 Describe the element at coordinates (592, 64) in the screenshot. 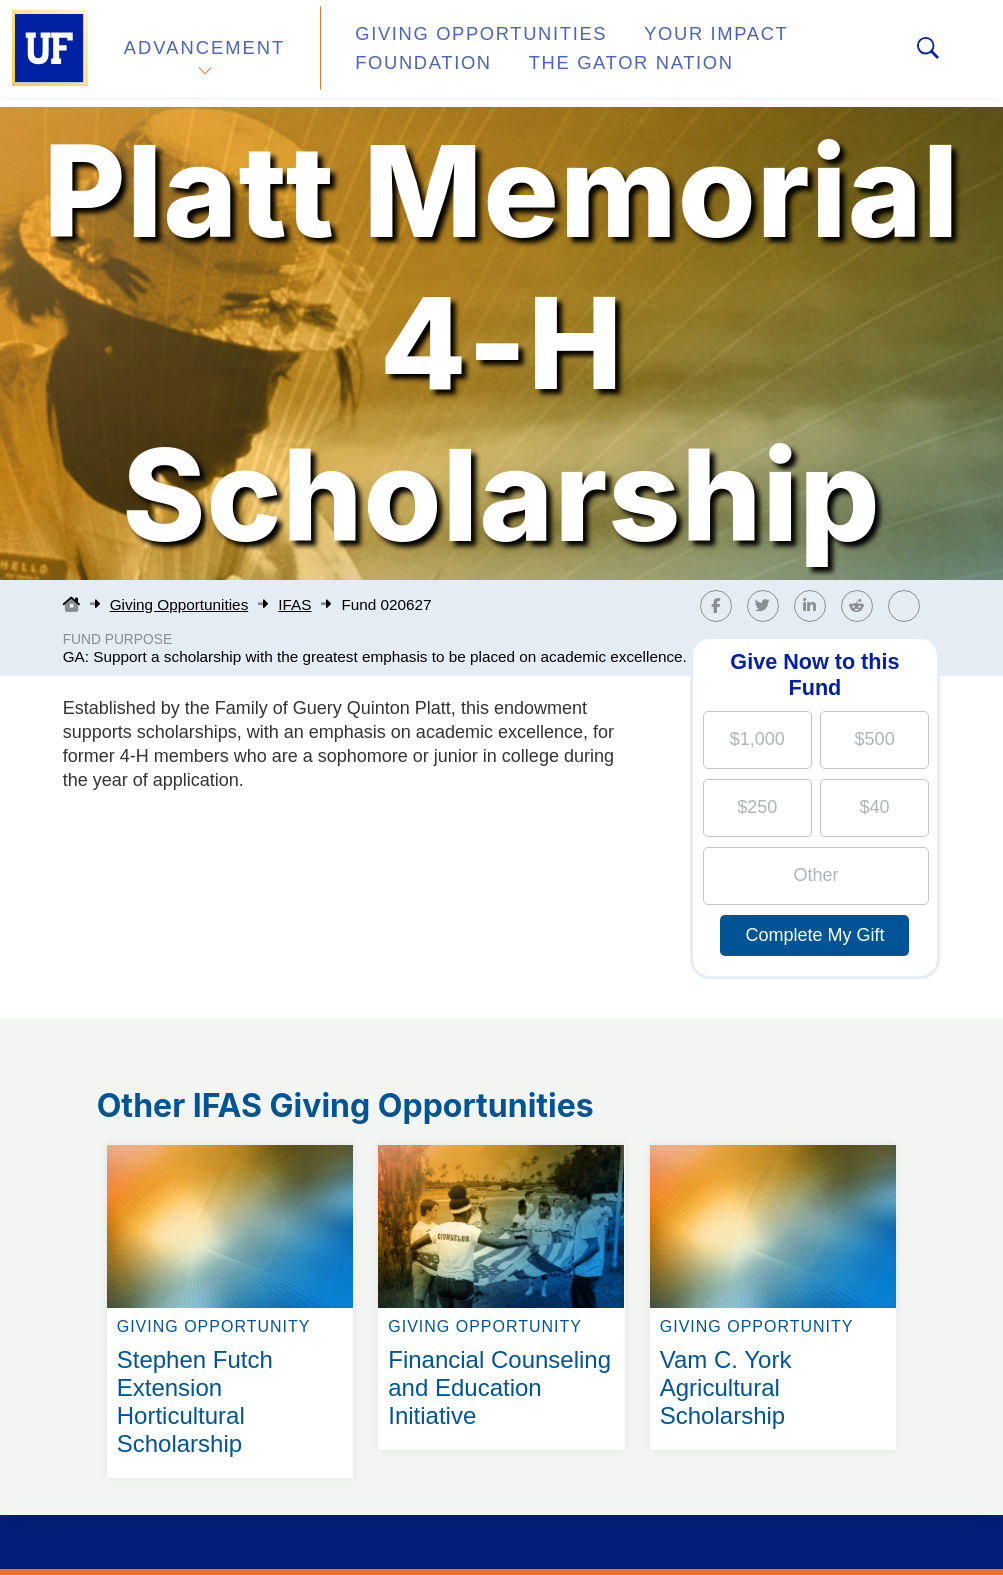

I see `The Gator Nation` at that location.